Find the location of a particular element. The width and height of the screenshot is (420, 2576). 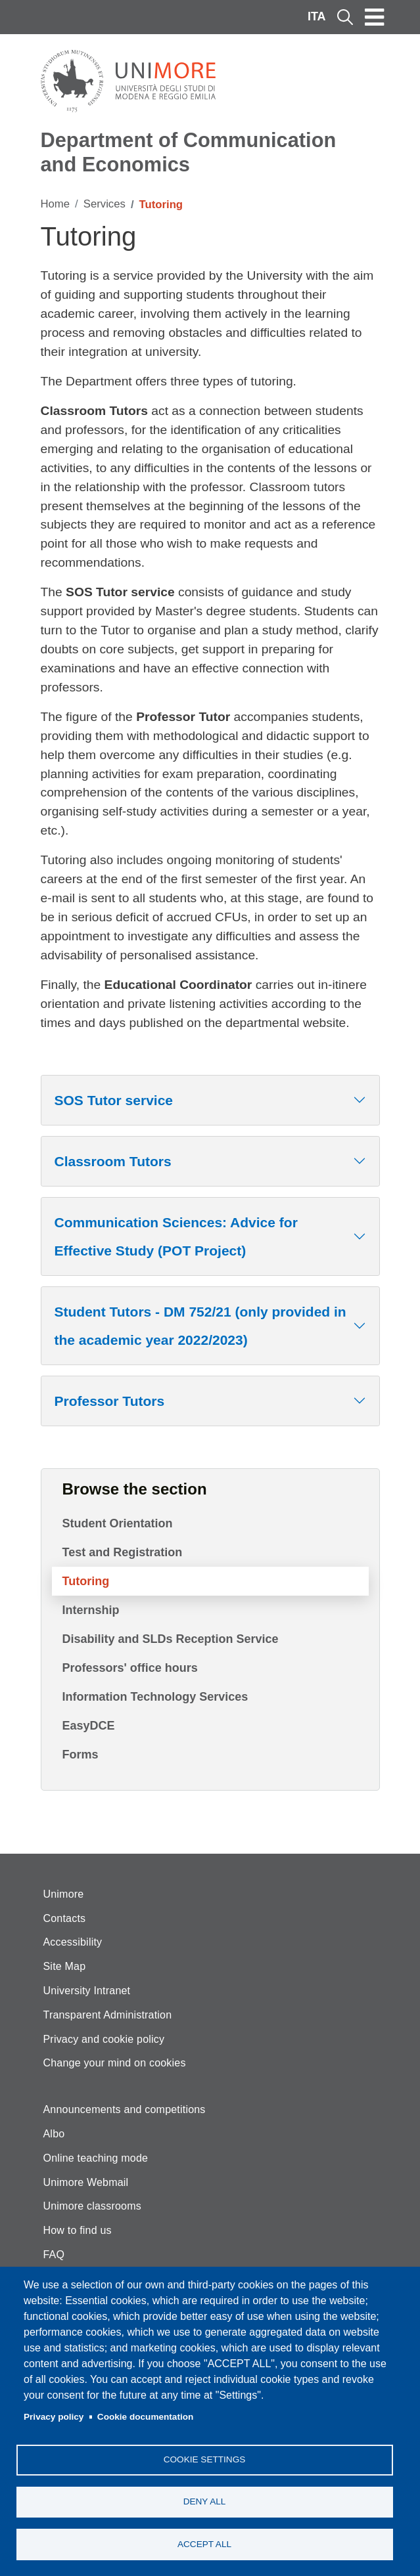

University Intranet is located at coordinates (87, 1990).